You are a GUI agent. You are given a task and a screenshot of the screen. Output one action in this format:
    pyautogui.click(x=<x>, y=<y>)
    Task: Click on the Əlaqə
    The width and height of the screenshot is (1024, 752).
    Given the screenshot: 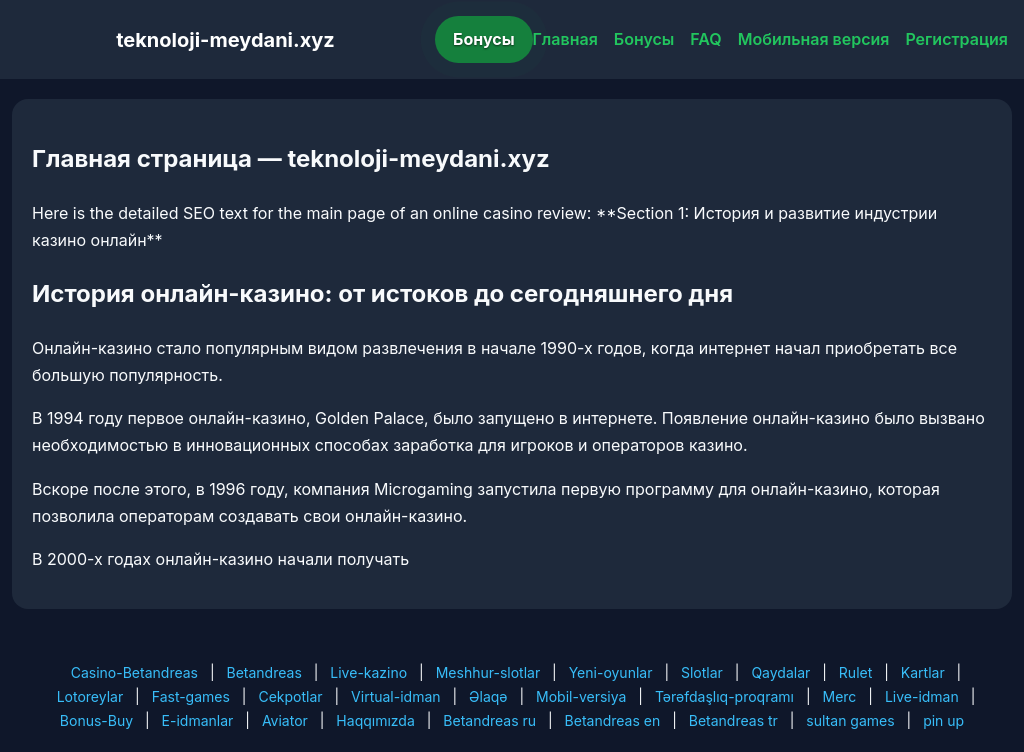 What is the action you would take?
    pyautogui.click(x=488, y=696)
    